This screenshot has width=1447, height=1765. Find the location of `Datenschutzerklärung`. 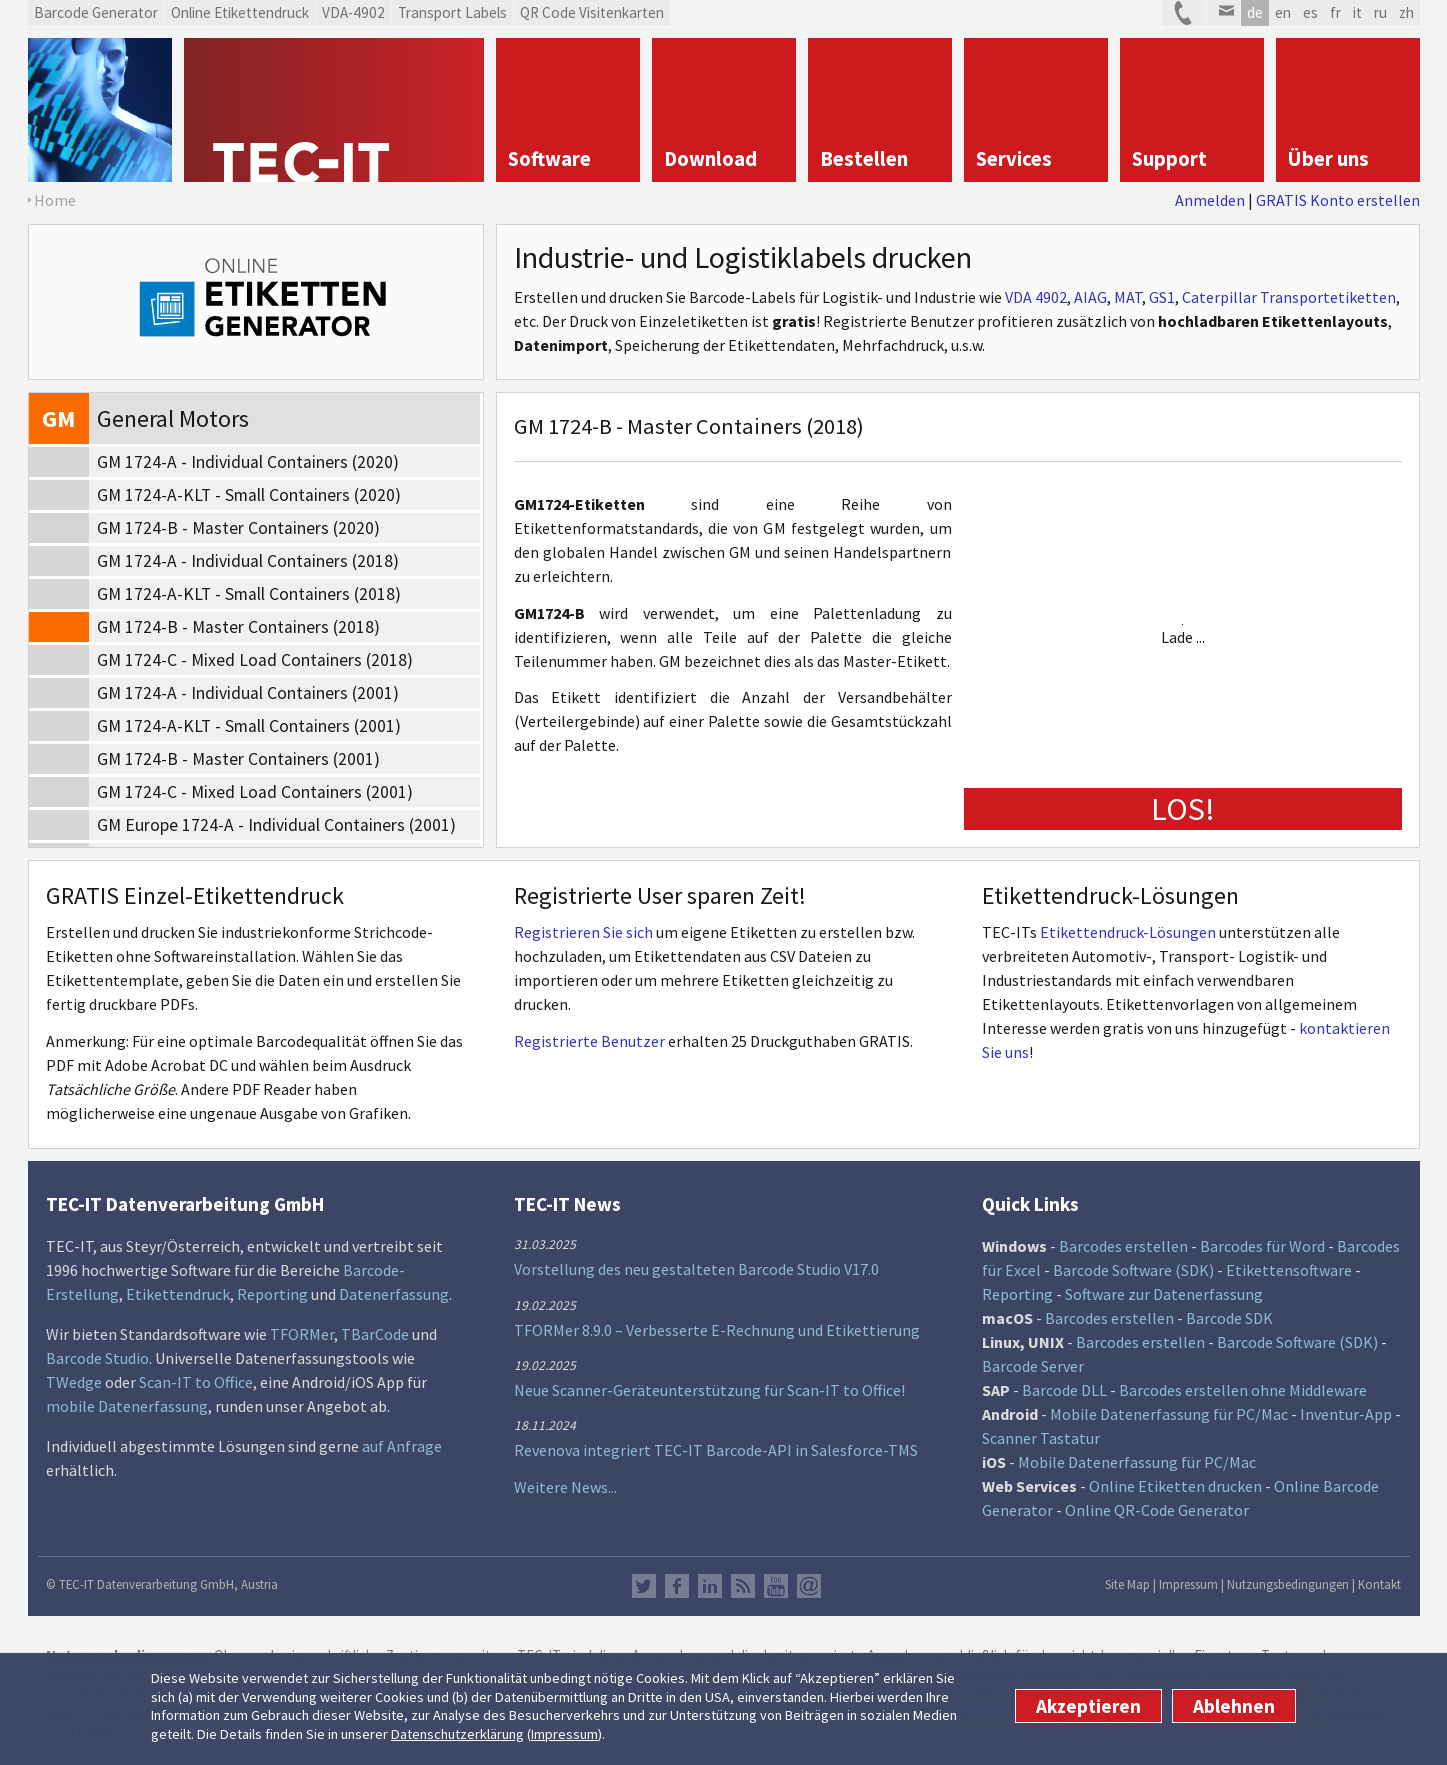

Datenschutzerklärung is located at coordinates (457, 1734).